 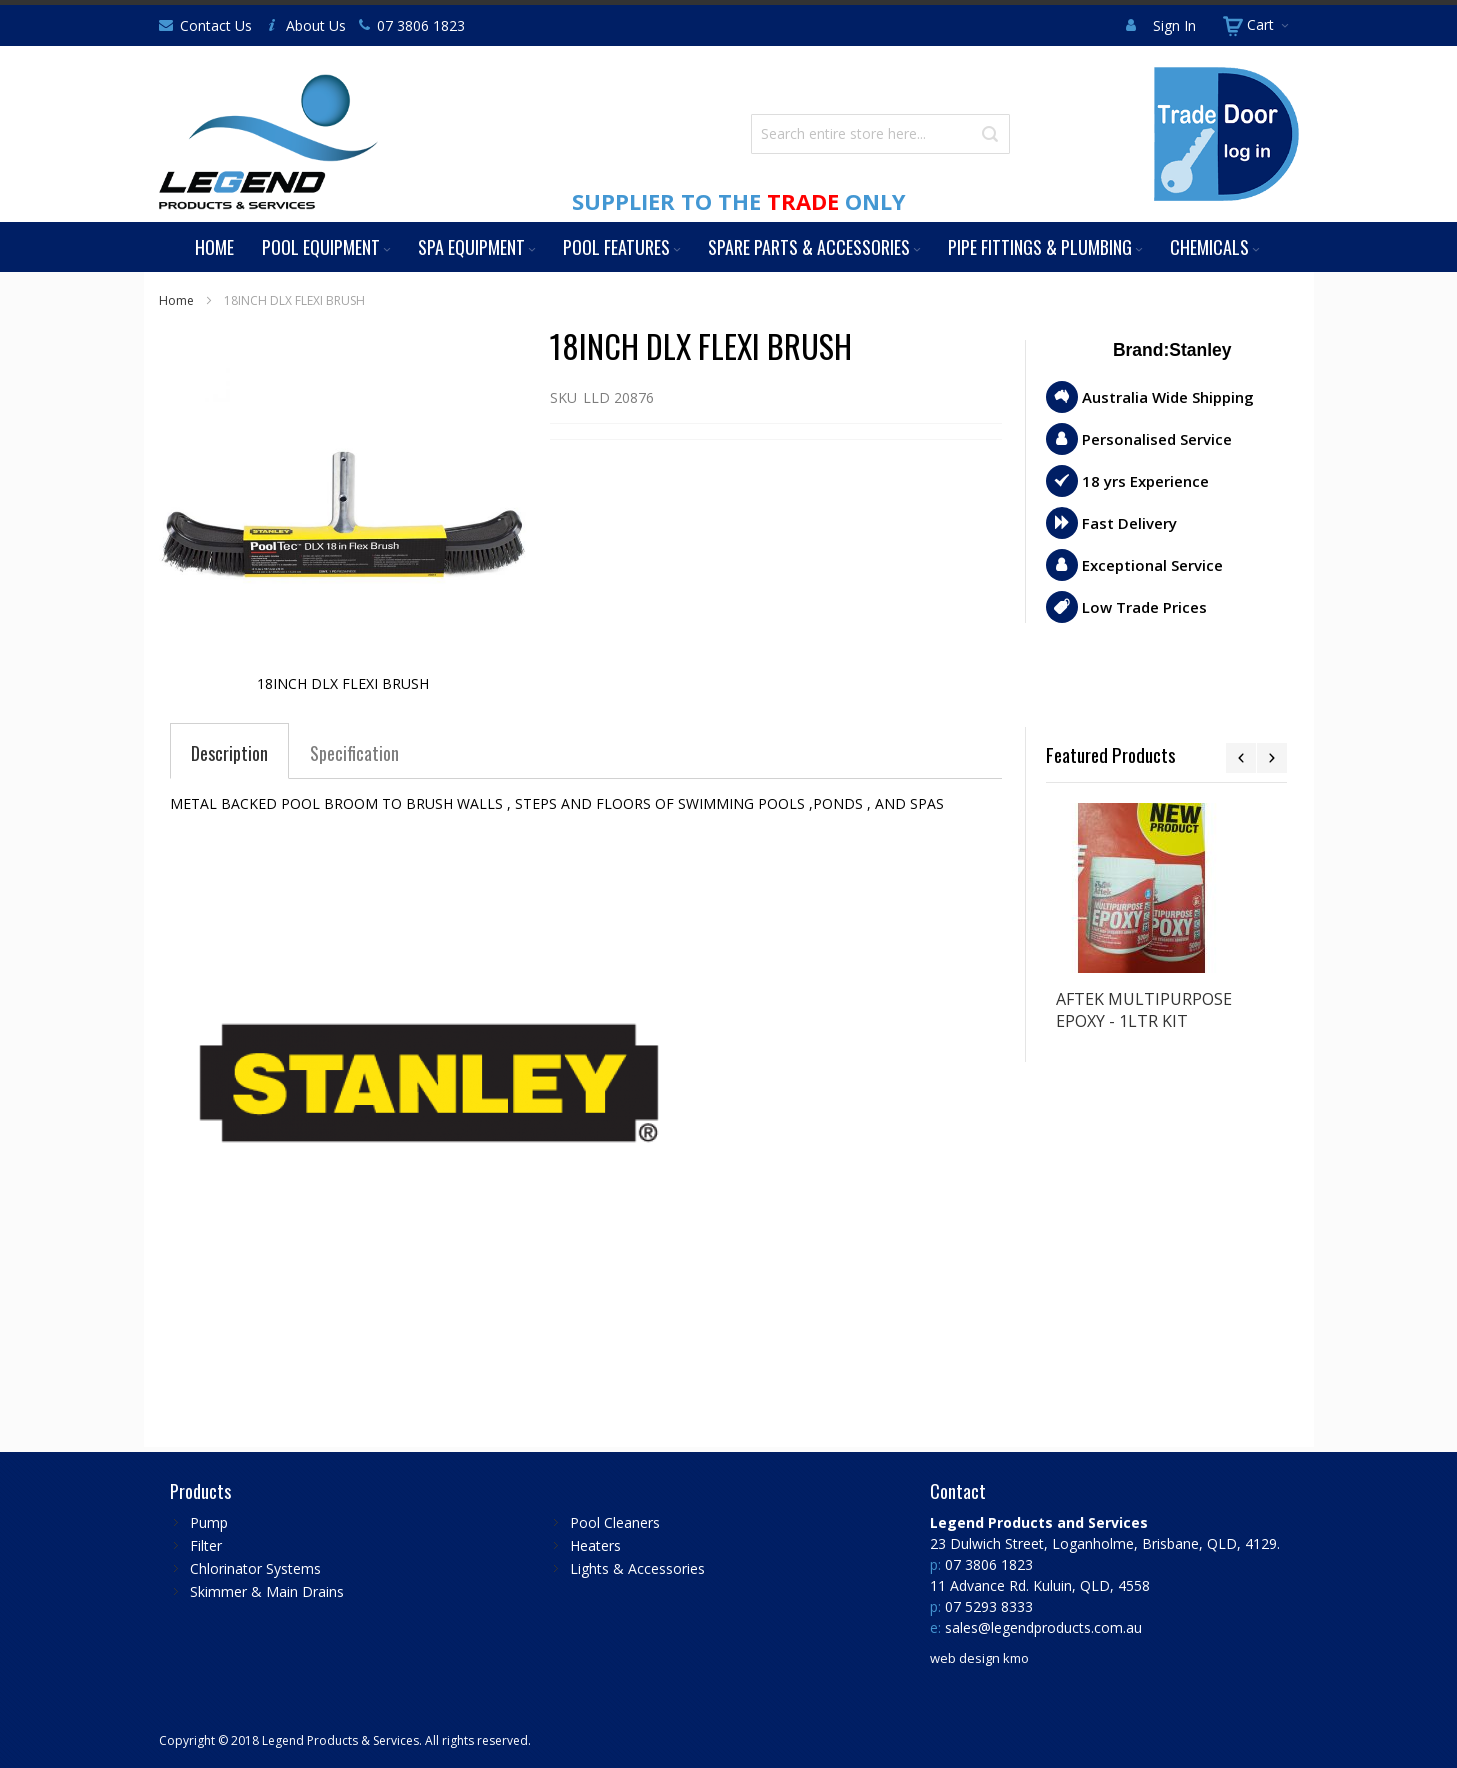 I want to click on Lights & Accessories, so click(x=637, y=1568).